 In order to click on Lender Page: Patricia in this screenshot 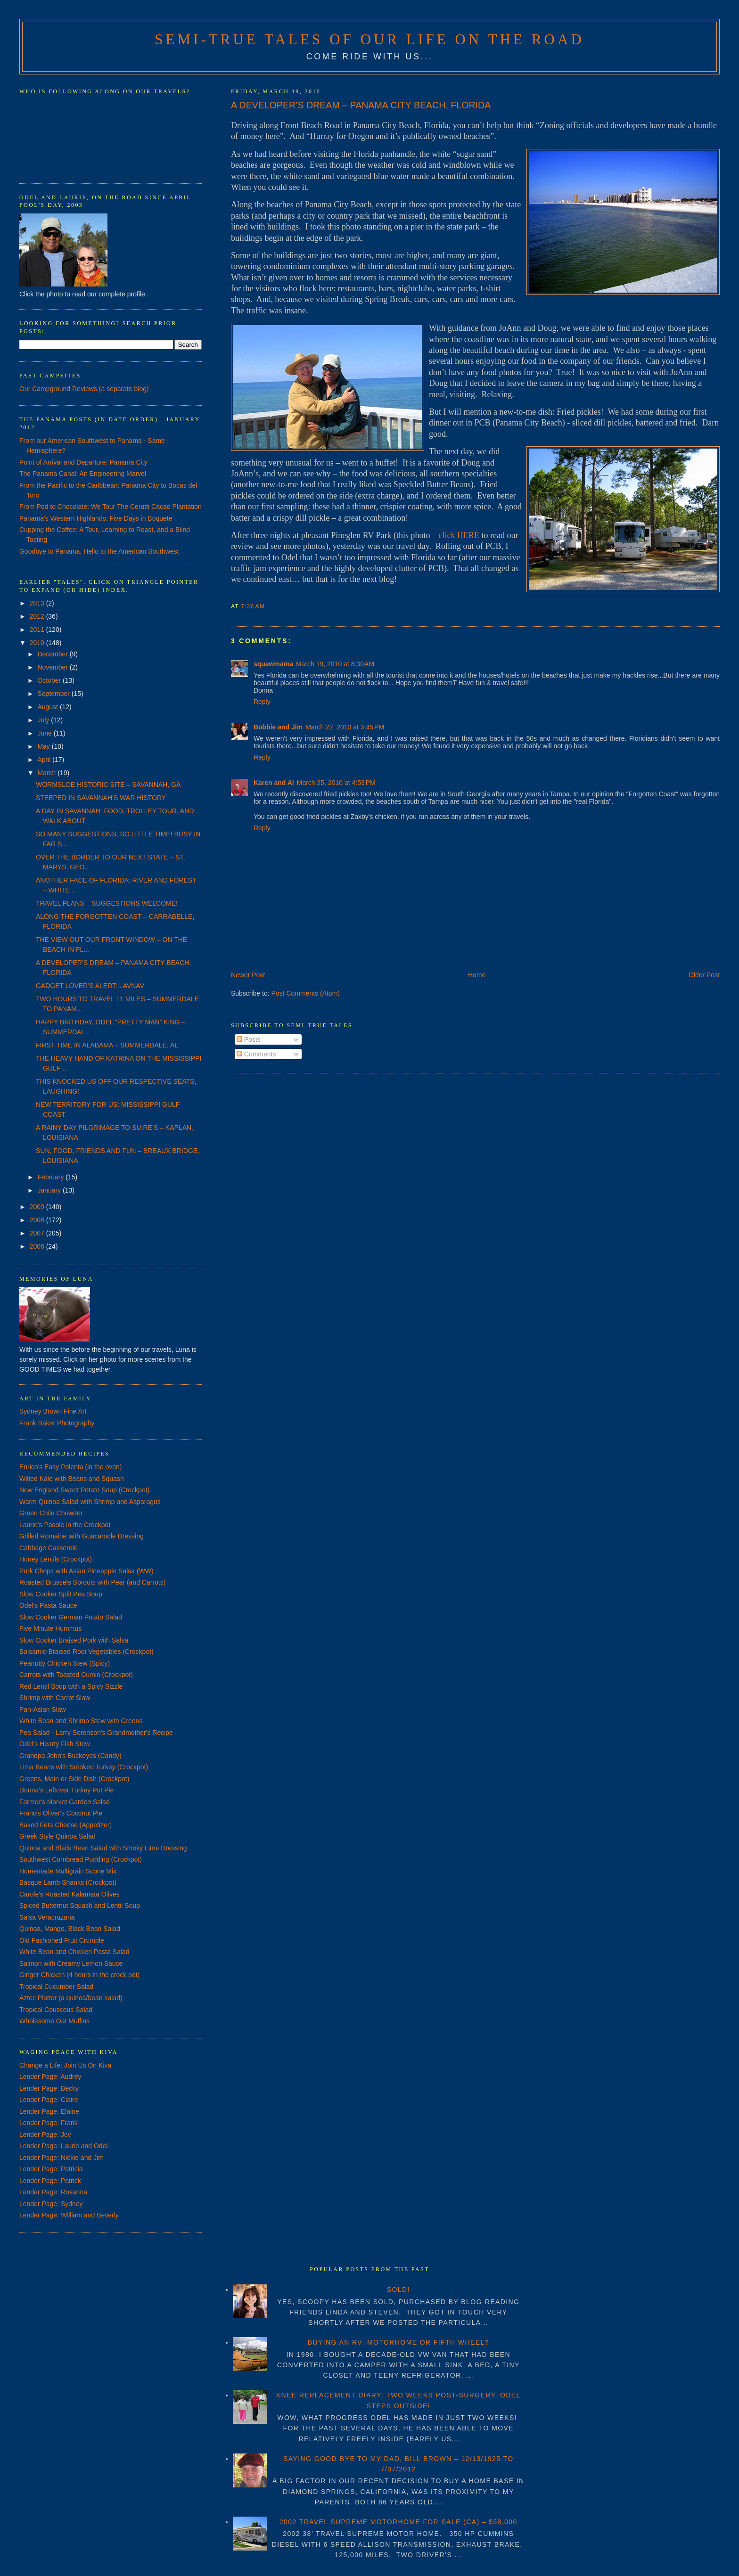, I will do `click(51, 2169)`.